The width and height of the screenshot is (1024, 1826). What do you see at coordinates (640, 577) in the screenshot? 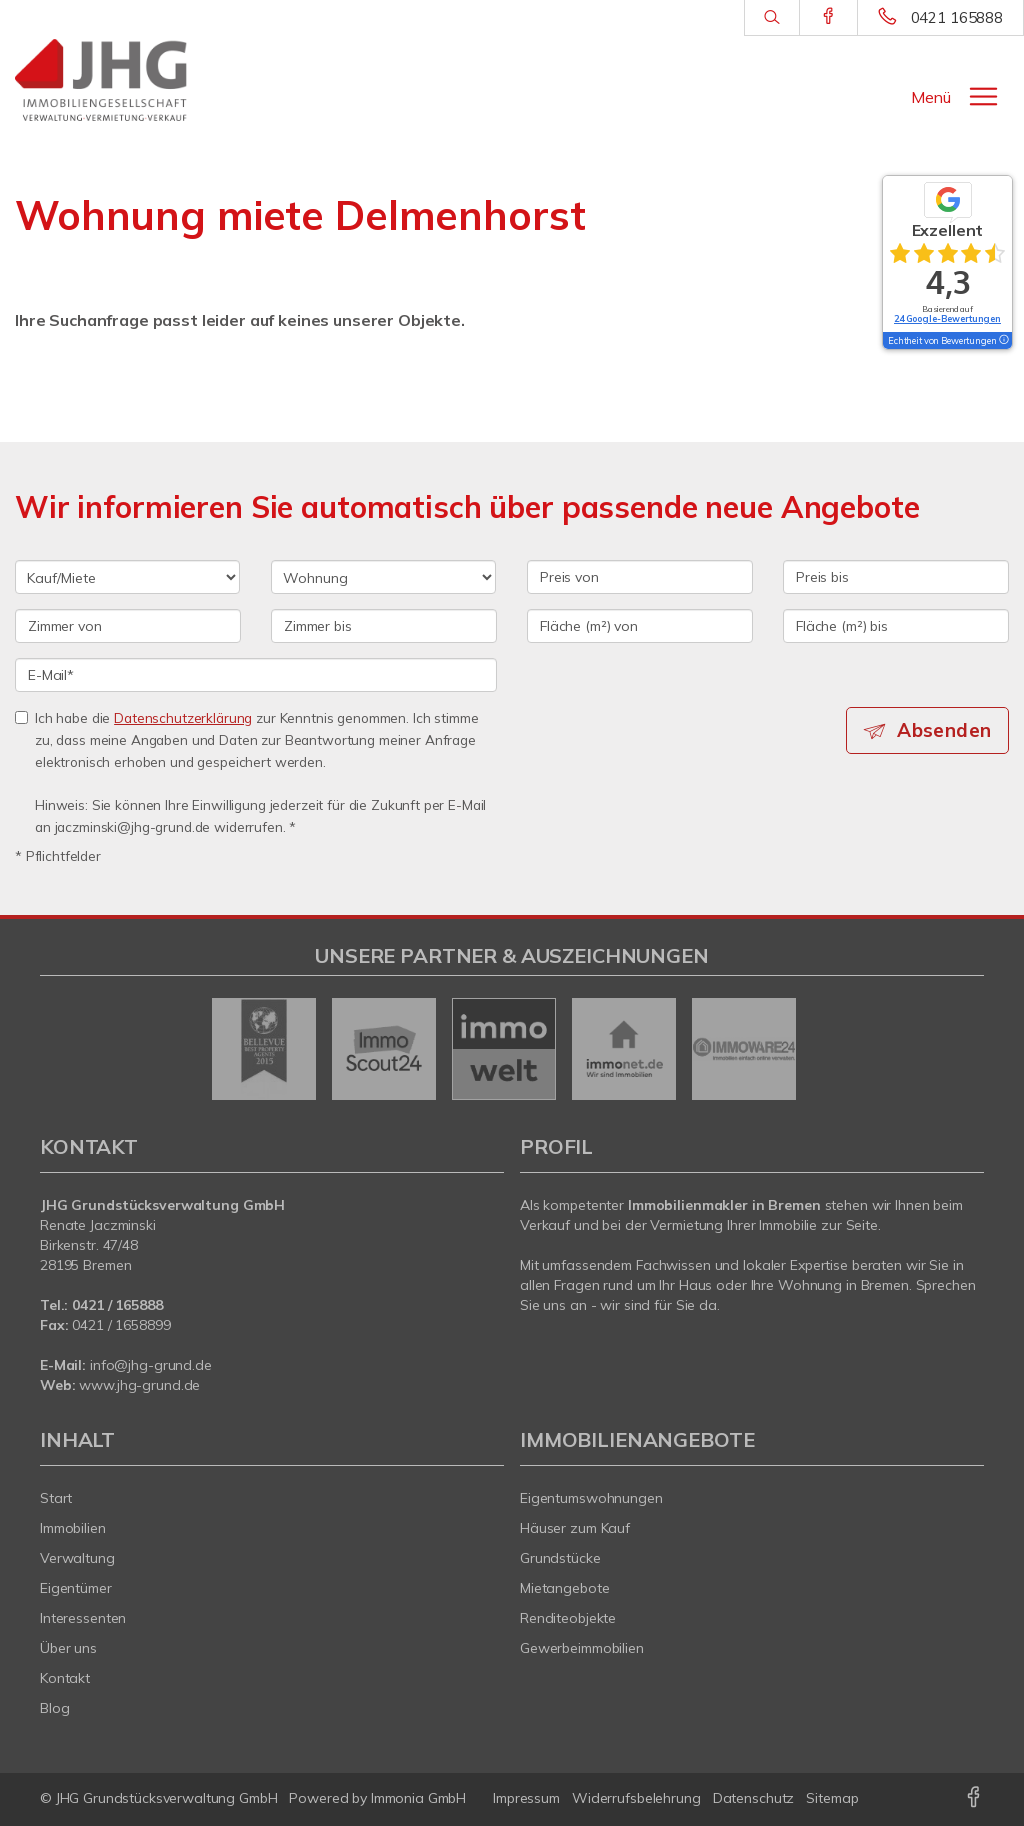
I see `[Preis von]` at bounding box center [640, 577].